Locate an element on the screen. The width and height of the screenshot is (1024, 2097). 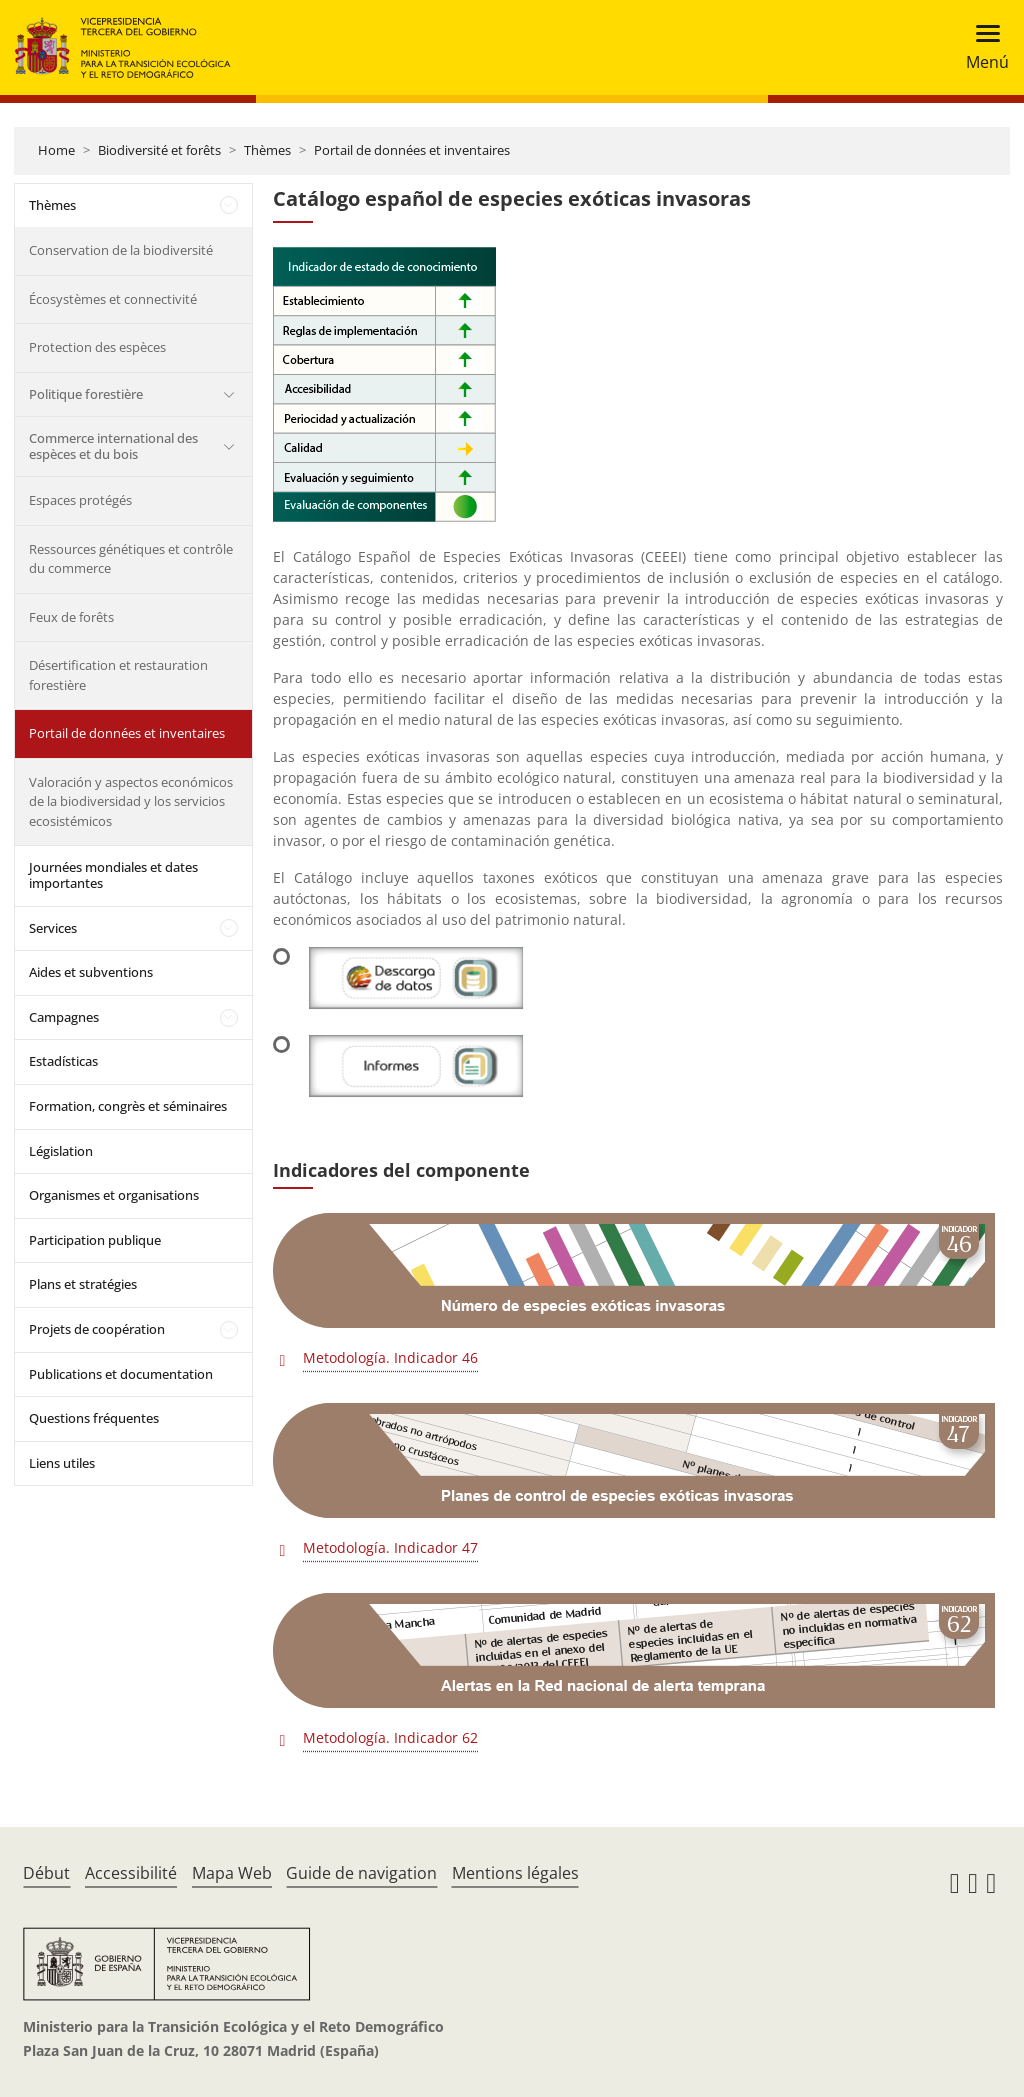
Accessibilité is located at coordinates (131, 1873).